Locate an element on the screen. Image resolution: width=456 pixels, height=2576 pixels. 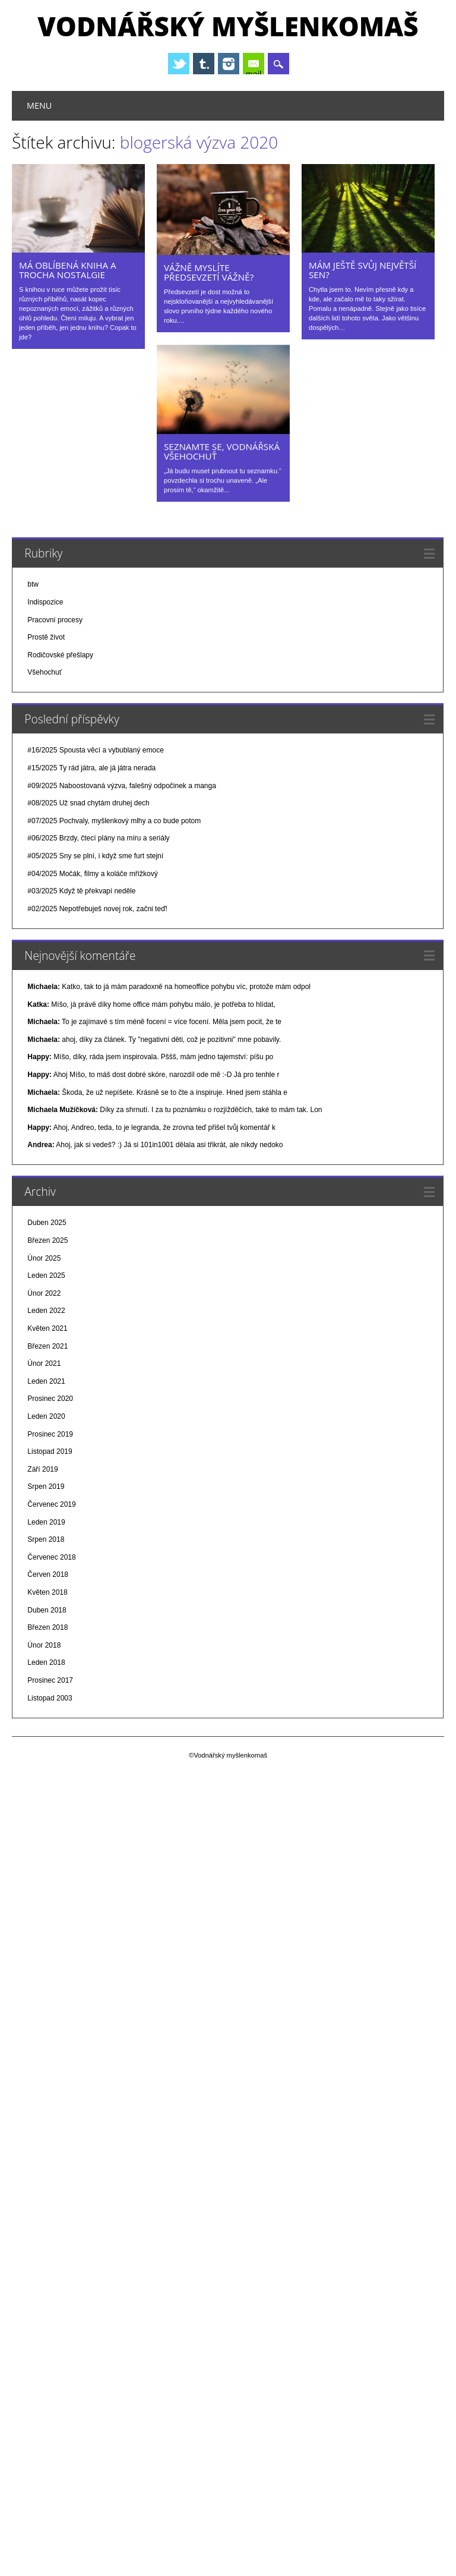
#16/2025 Spousta věcí a vybublaný emoce is located at coordinates (95, 750).